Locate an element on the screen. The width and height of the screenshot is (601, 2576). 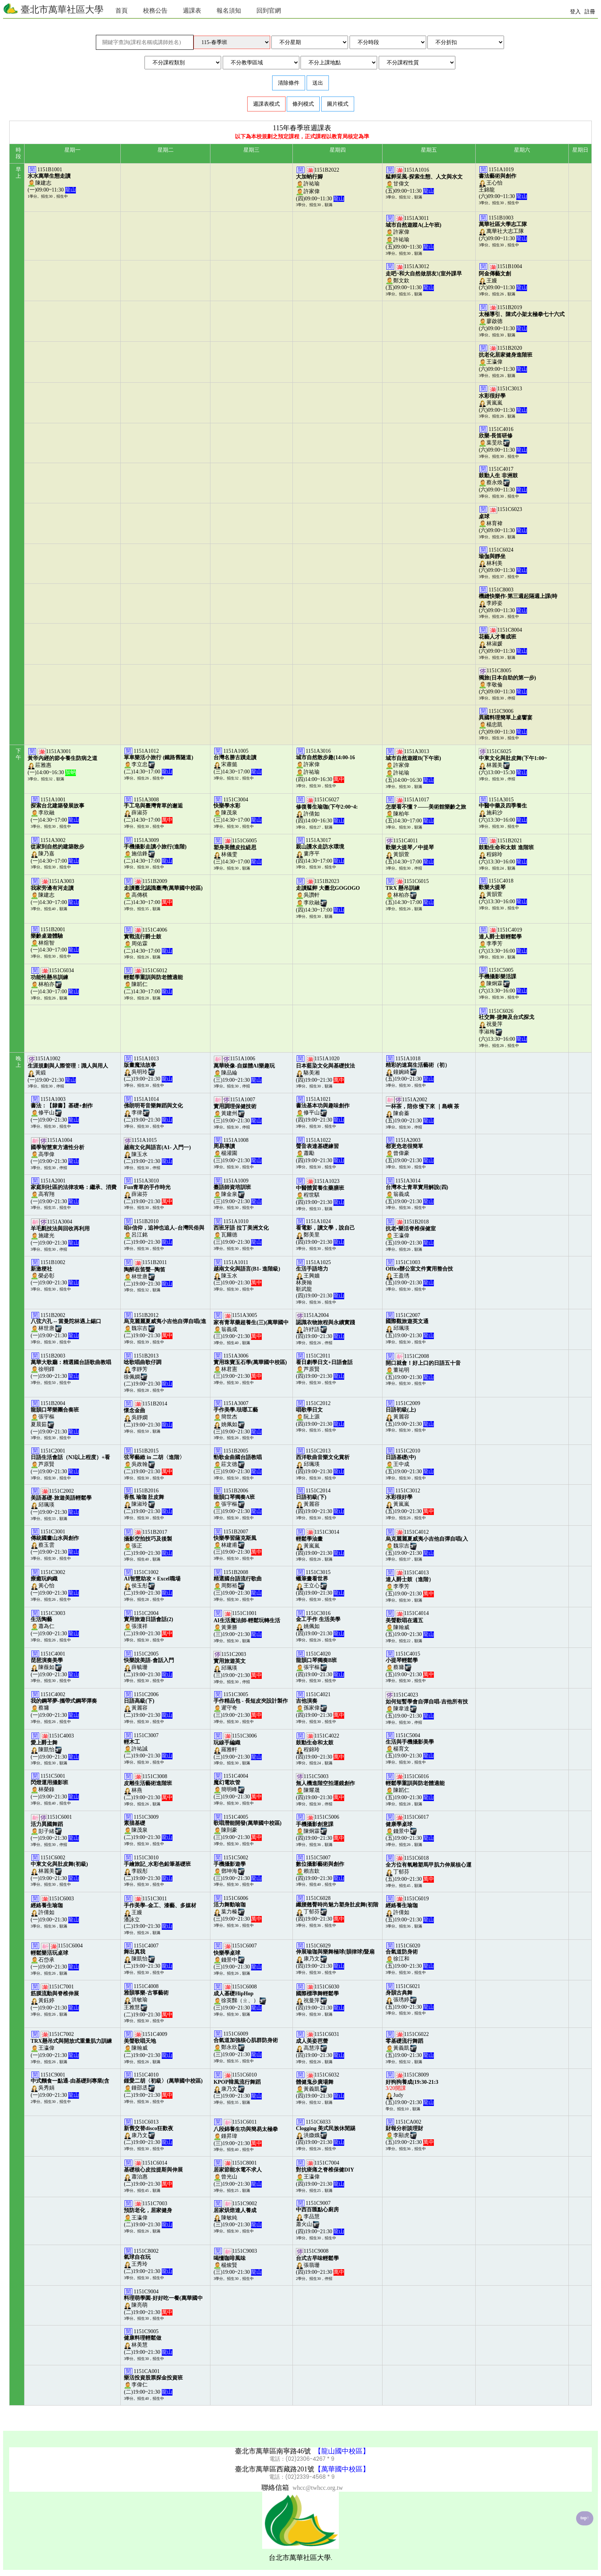
臺北市萬華區西藏路201號 is located at coordinates (273, 2469).